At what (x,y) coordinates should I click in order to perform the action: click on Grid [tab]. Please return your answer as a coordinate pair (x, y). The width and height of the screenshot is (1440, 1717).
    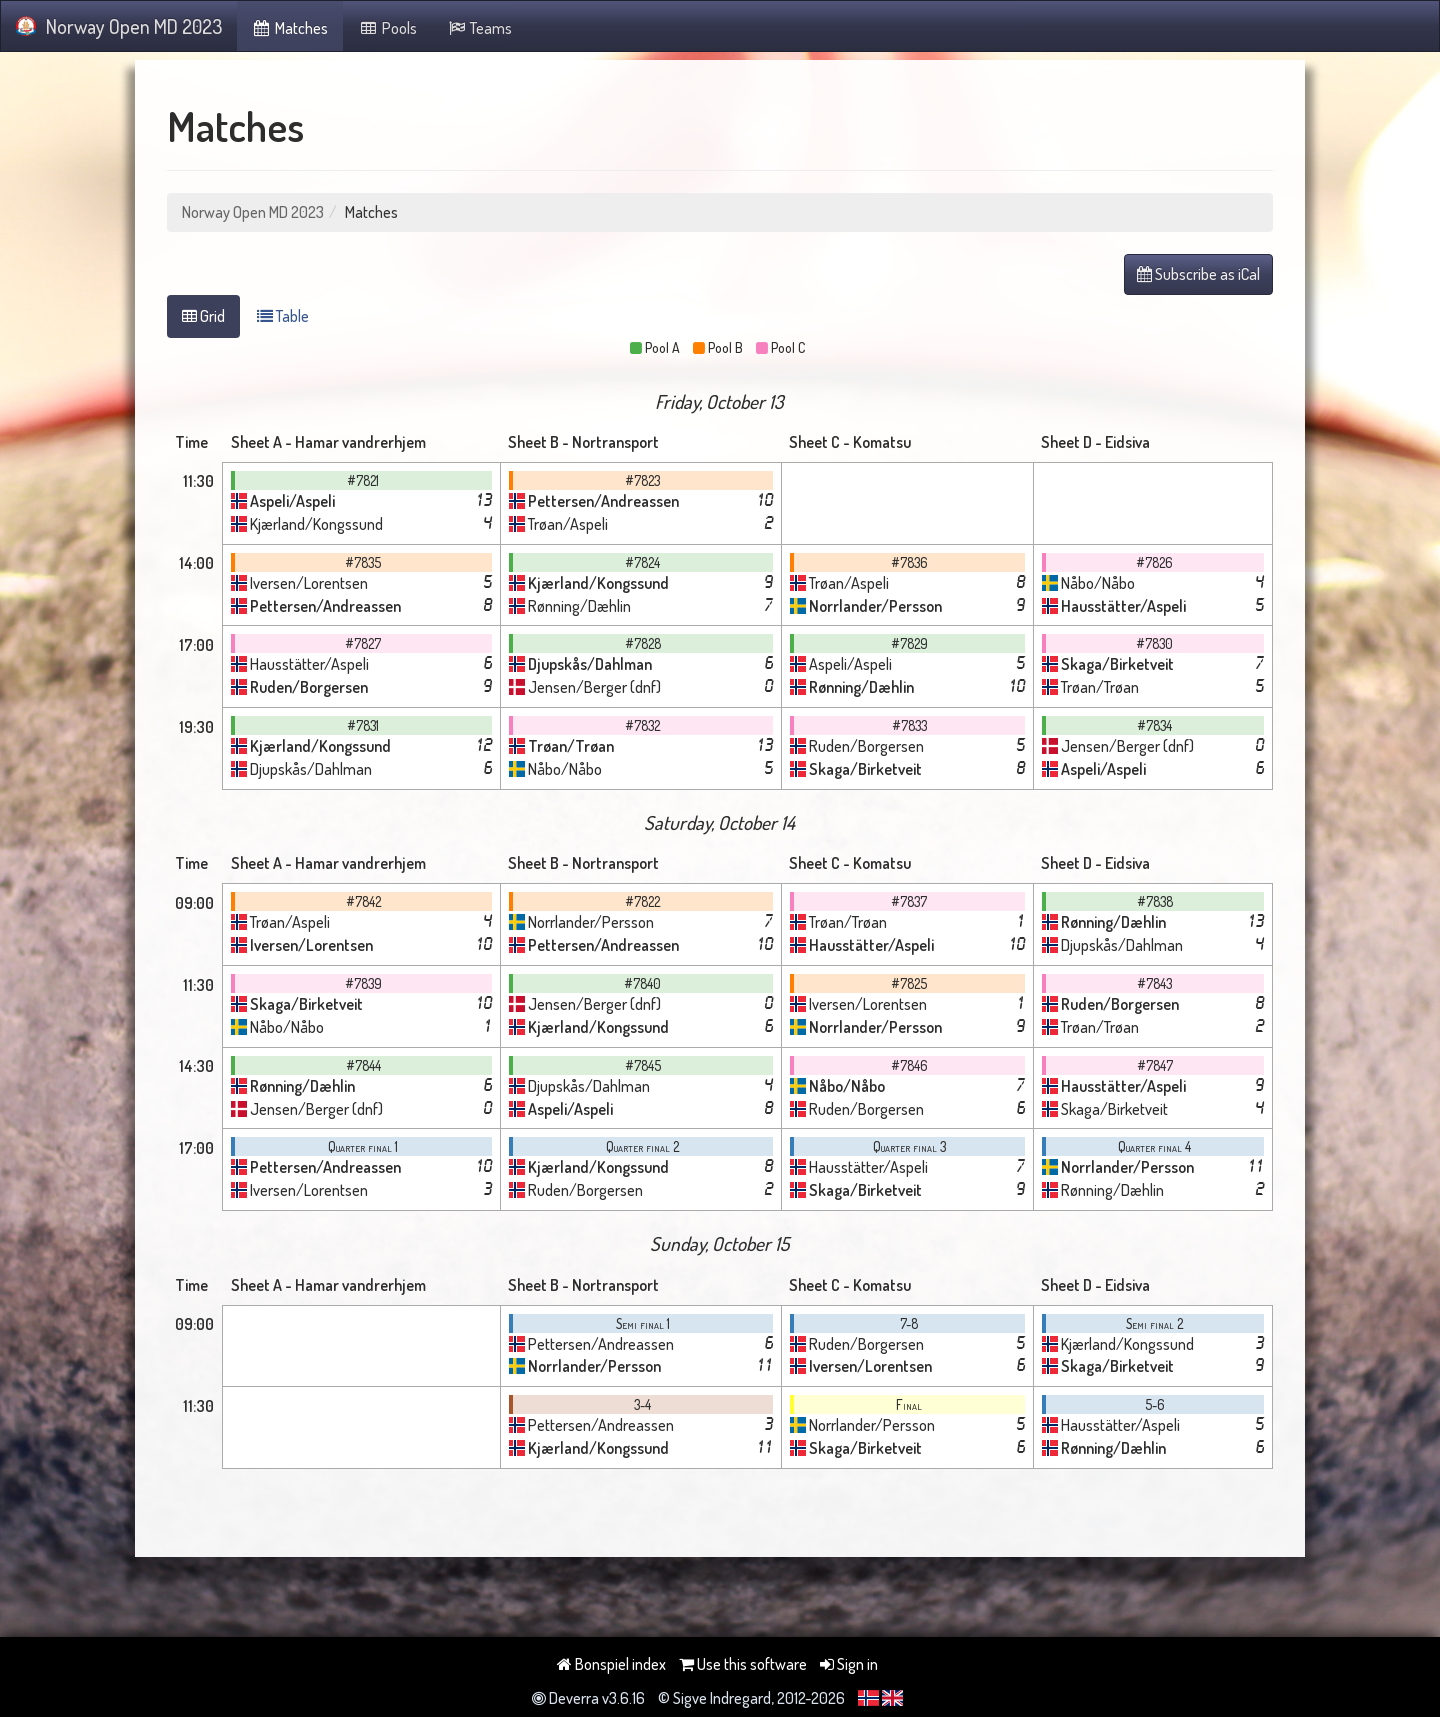
    Looking at the image, I should click on (203, 316).